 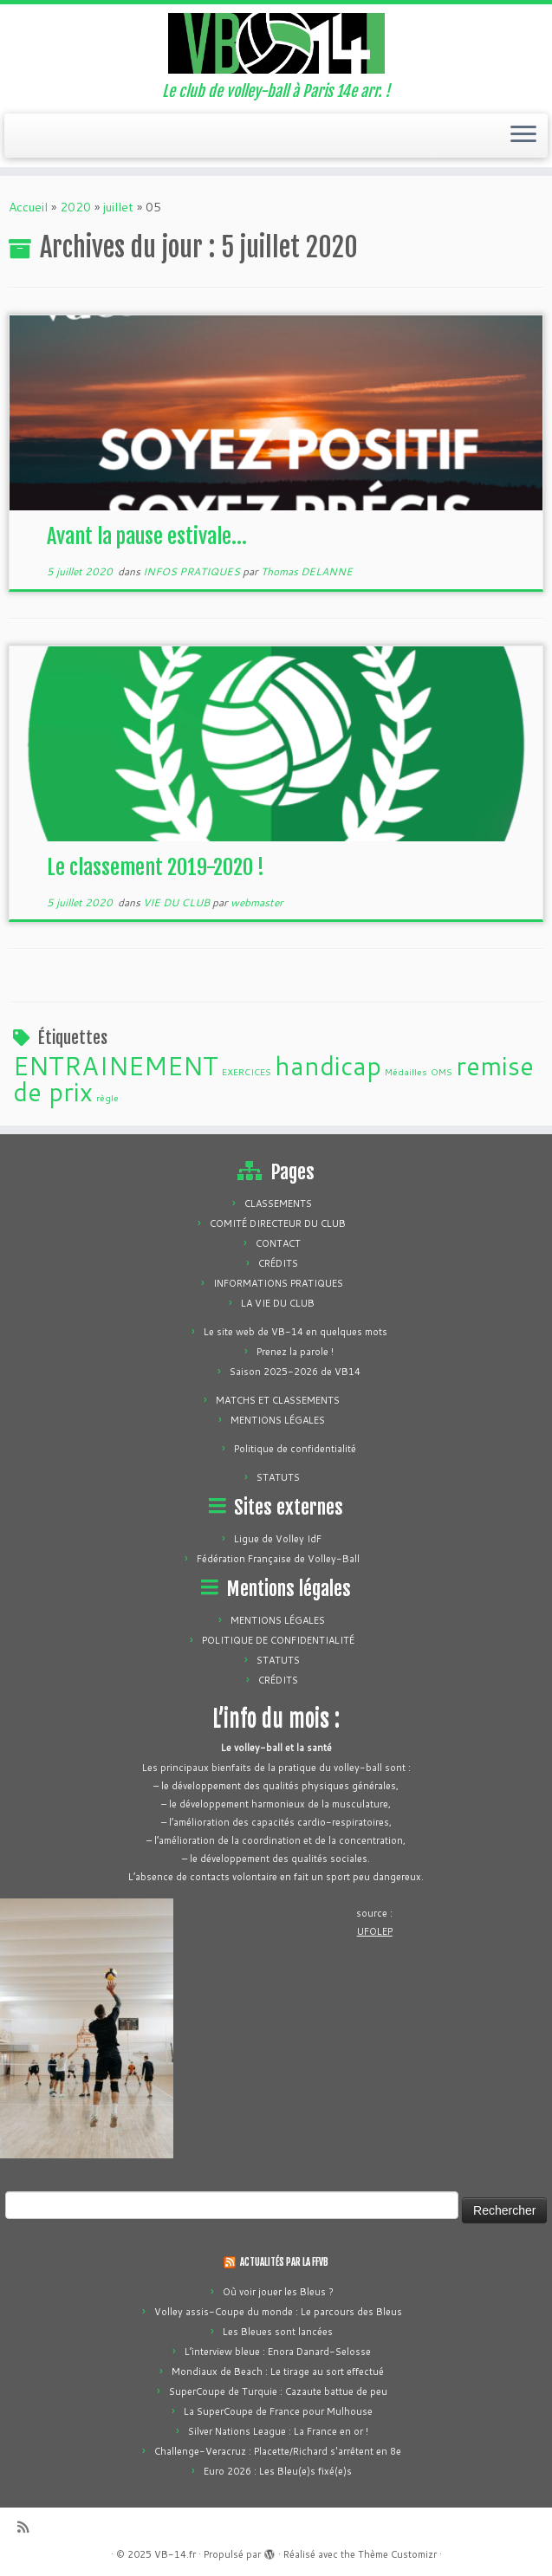 I want to click on Ligue de Volley IdF, so click(x=277, y=1539).